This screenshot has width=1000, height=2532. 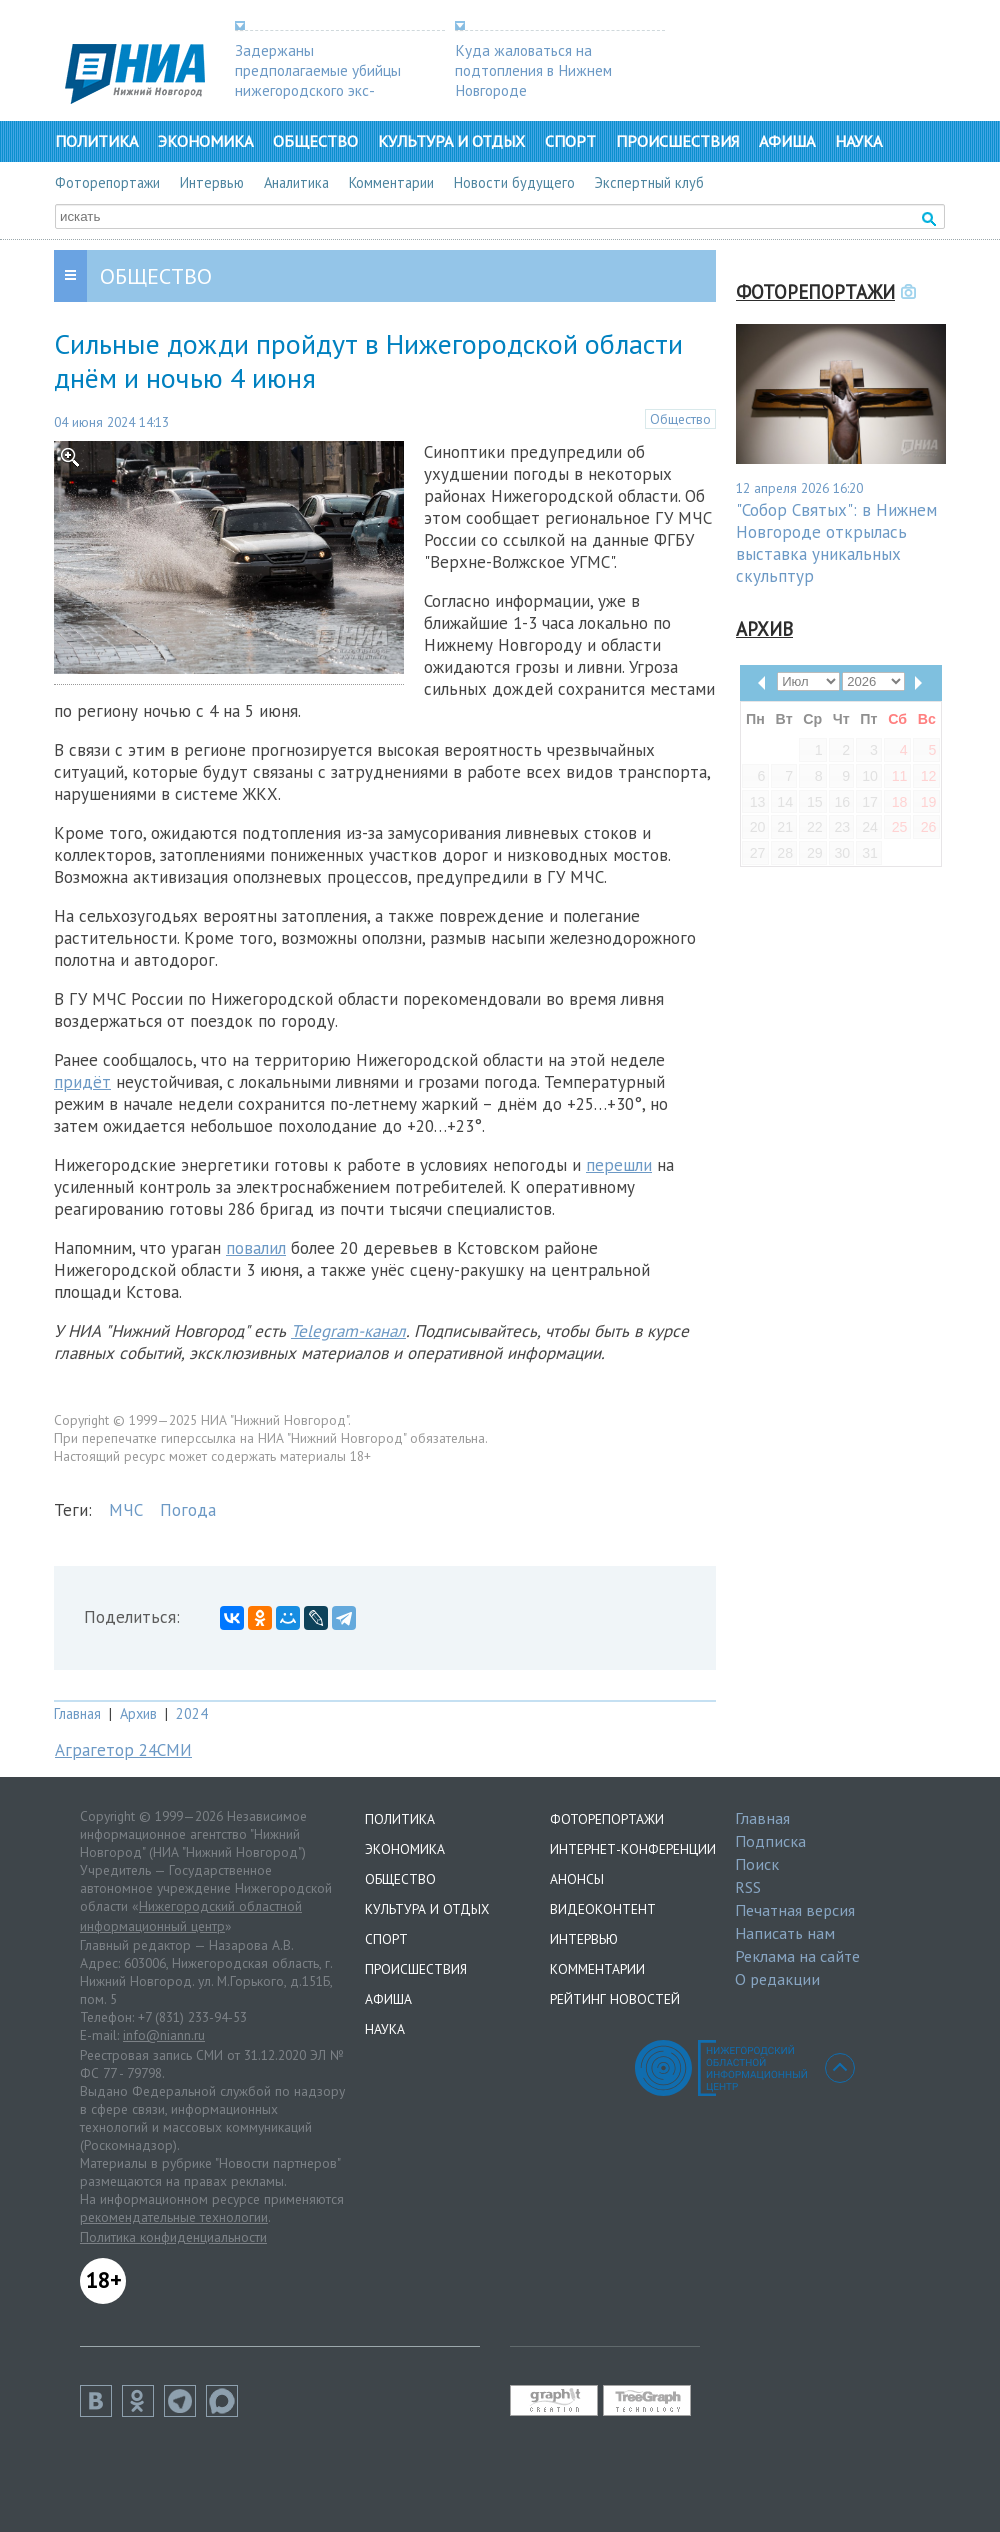 What do you see at coordinates (785, 1933) in the screenshot?
I see `Написать нам` at bounding box center [785, 1933].